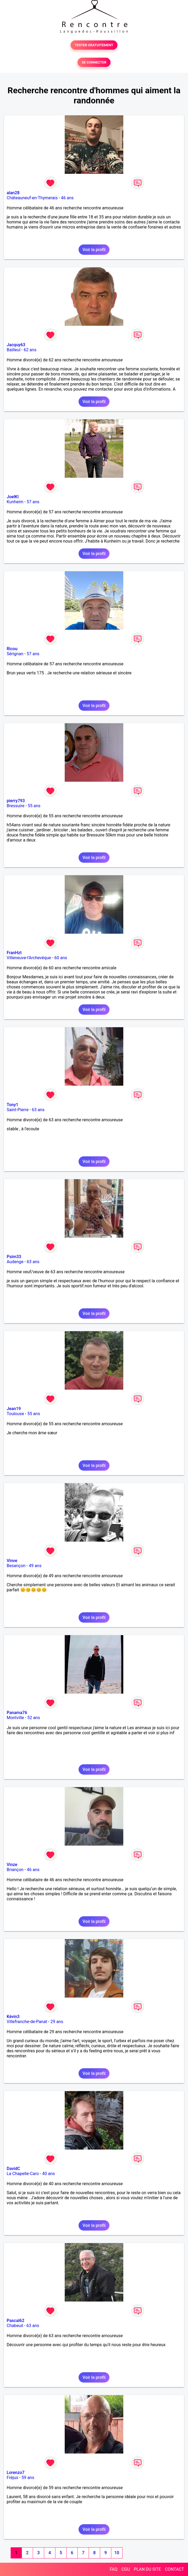 The image size is (188, 2576). What do you see at coordinates (15, 2472) in the screenshot?
I see `Lorenzo7` at bounding box center [15, 2472].